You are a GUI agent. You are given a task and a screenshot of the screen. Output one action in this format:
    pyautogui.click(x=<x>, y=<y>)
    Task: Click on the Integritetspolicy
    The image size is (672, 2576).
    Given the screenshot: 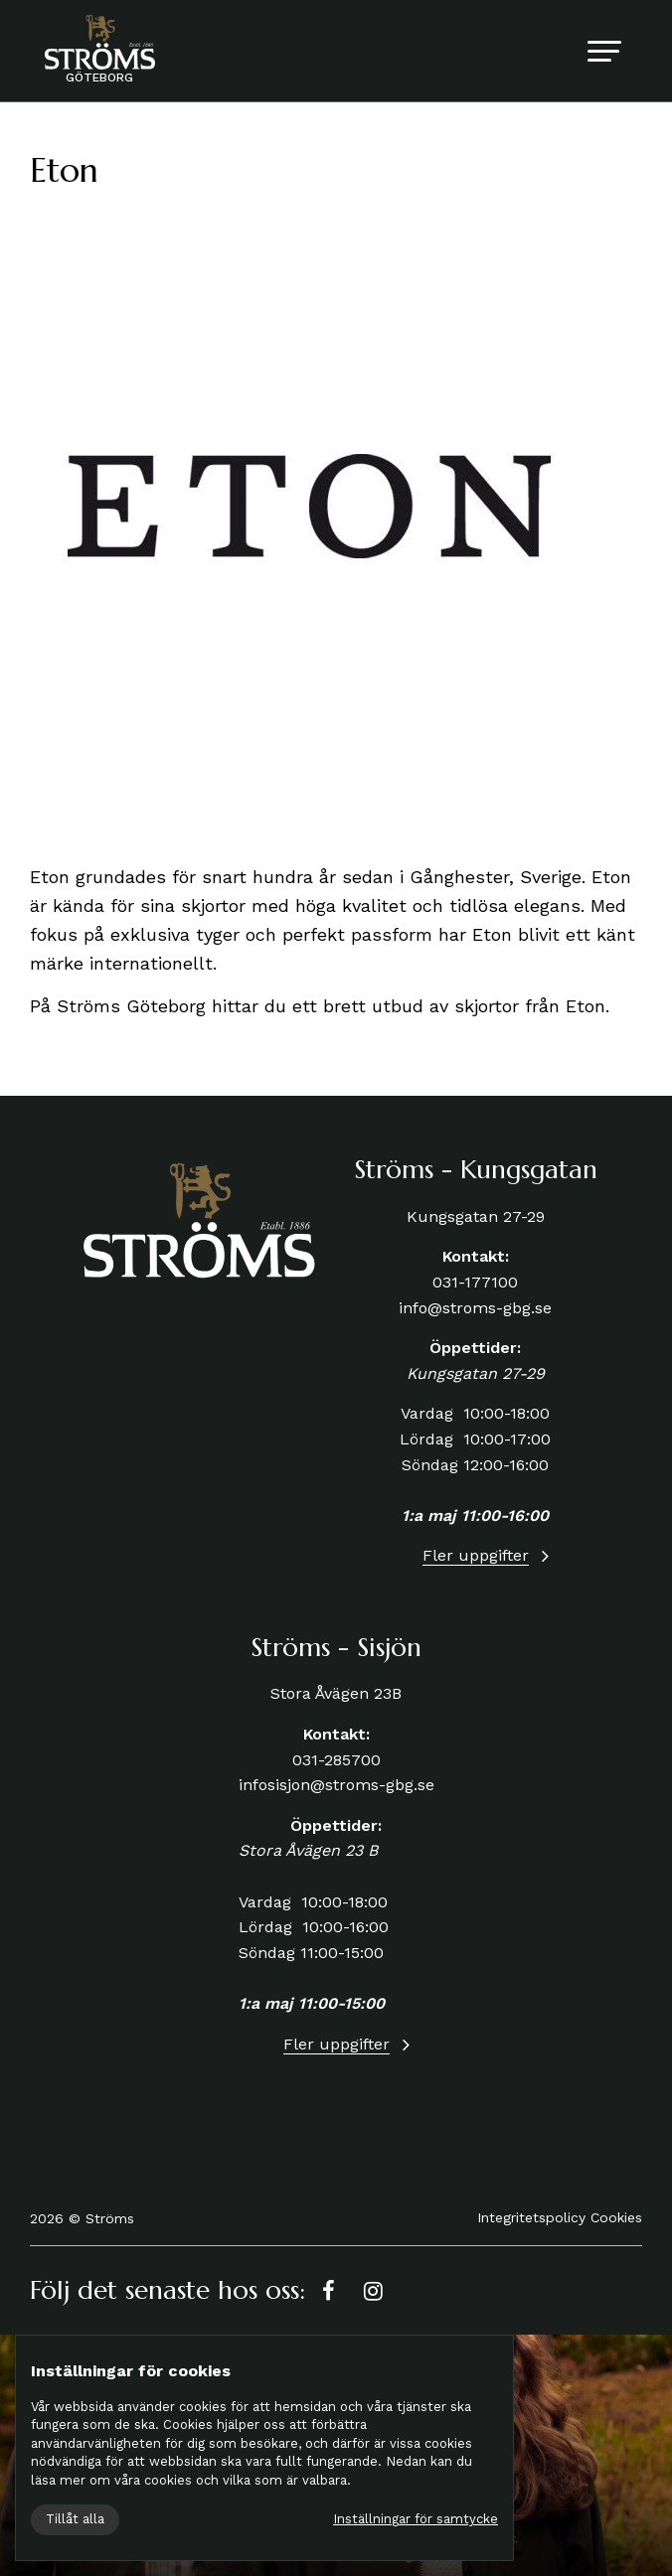 What is the action you would take?
    pyautogui.click(x=531, y=2217)
    